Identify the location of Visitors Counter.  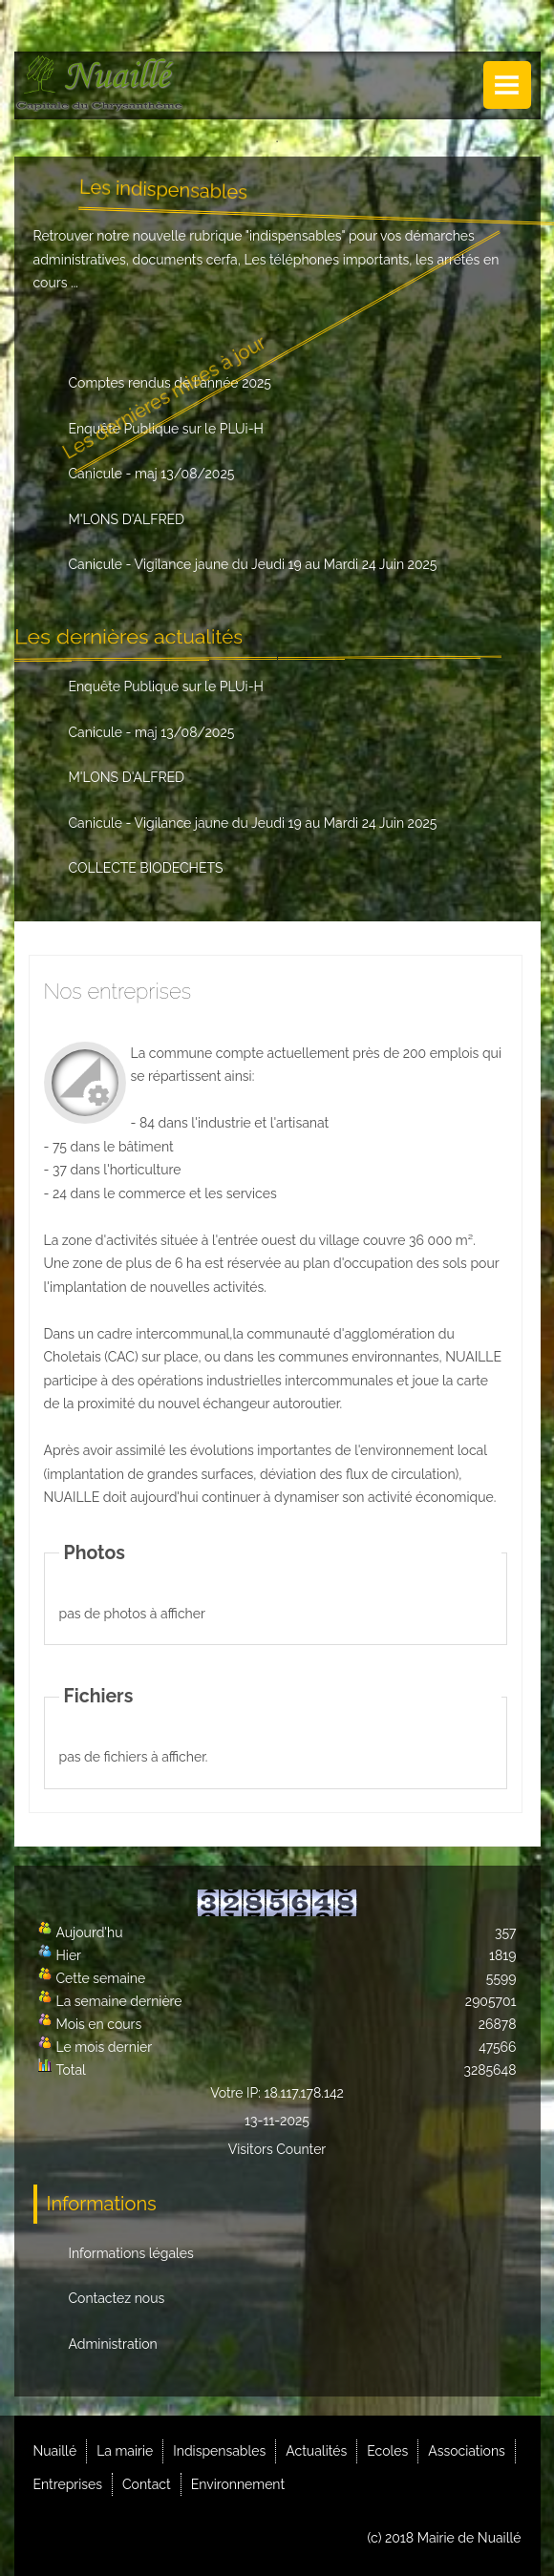
(277, 2149).